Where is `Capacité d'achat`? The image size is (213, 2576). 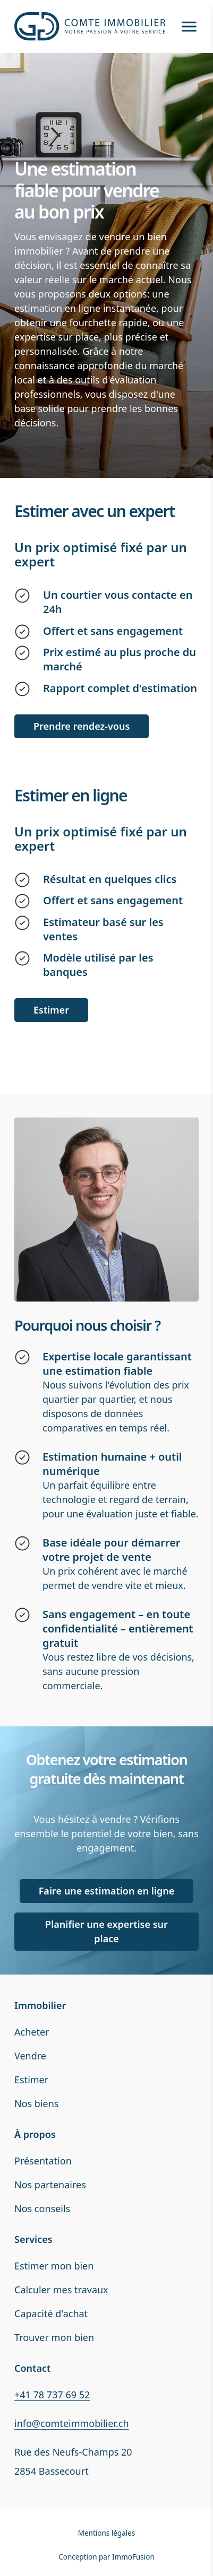 Capacité d'achat is located at coordinates (51, 2313).